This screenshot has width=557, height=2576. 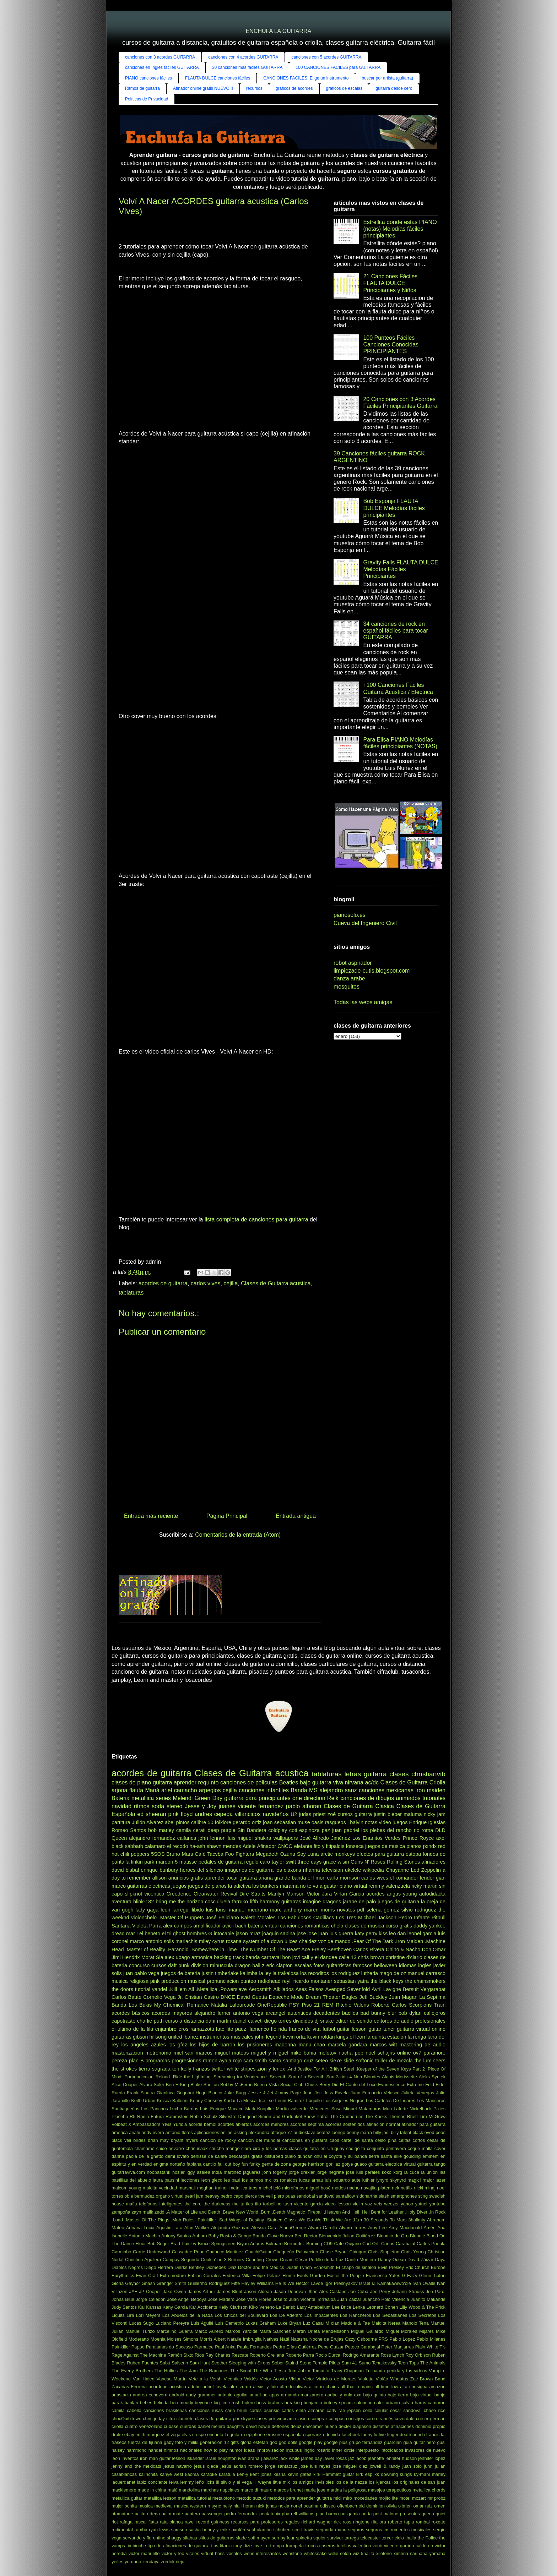 I want to click on acordes sostenidos, so click(x=345, y=2124).